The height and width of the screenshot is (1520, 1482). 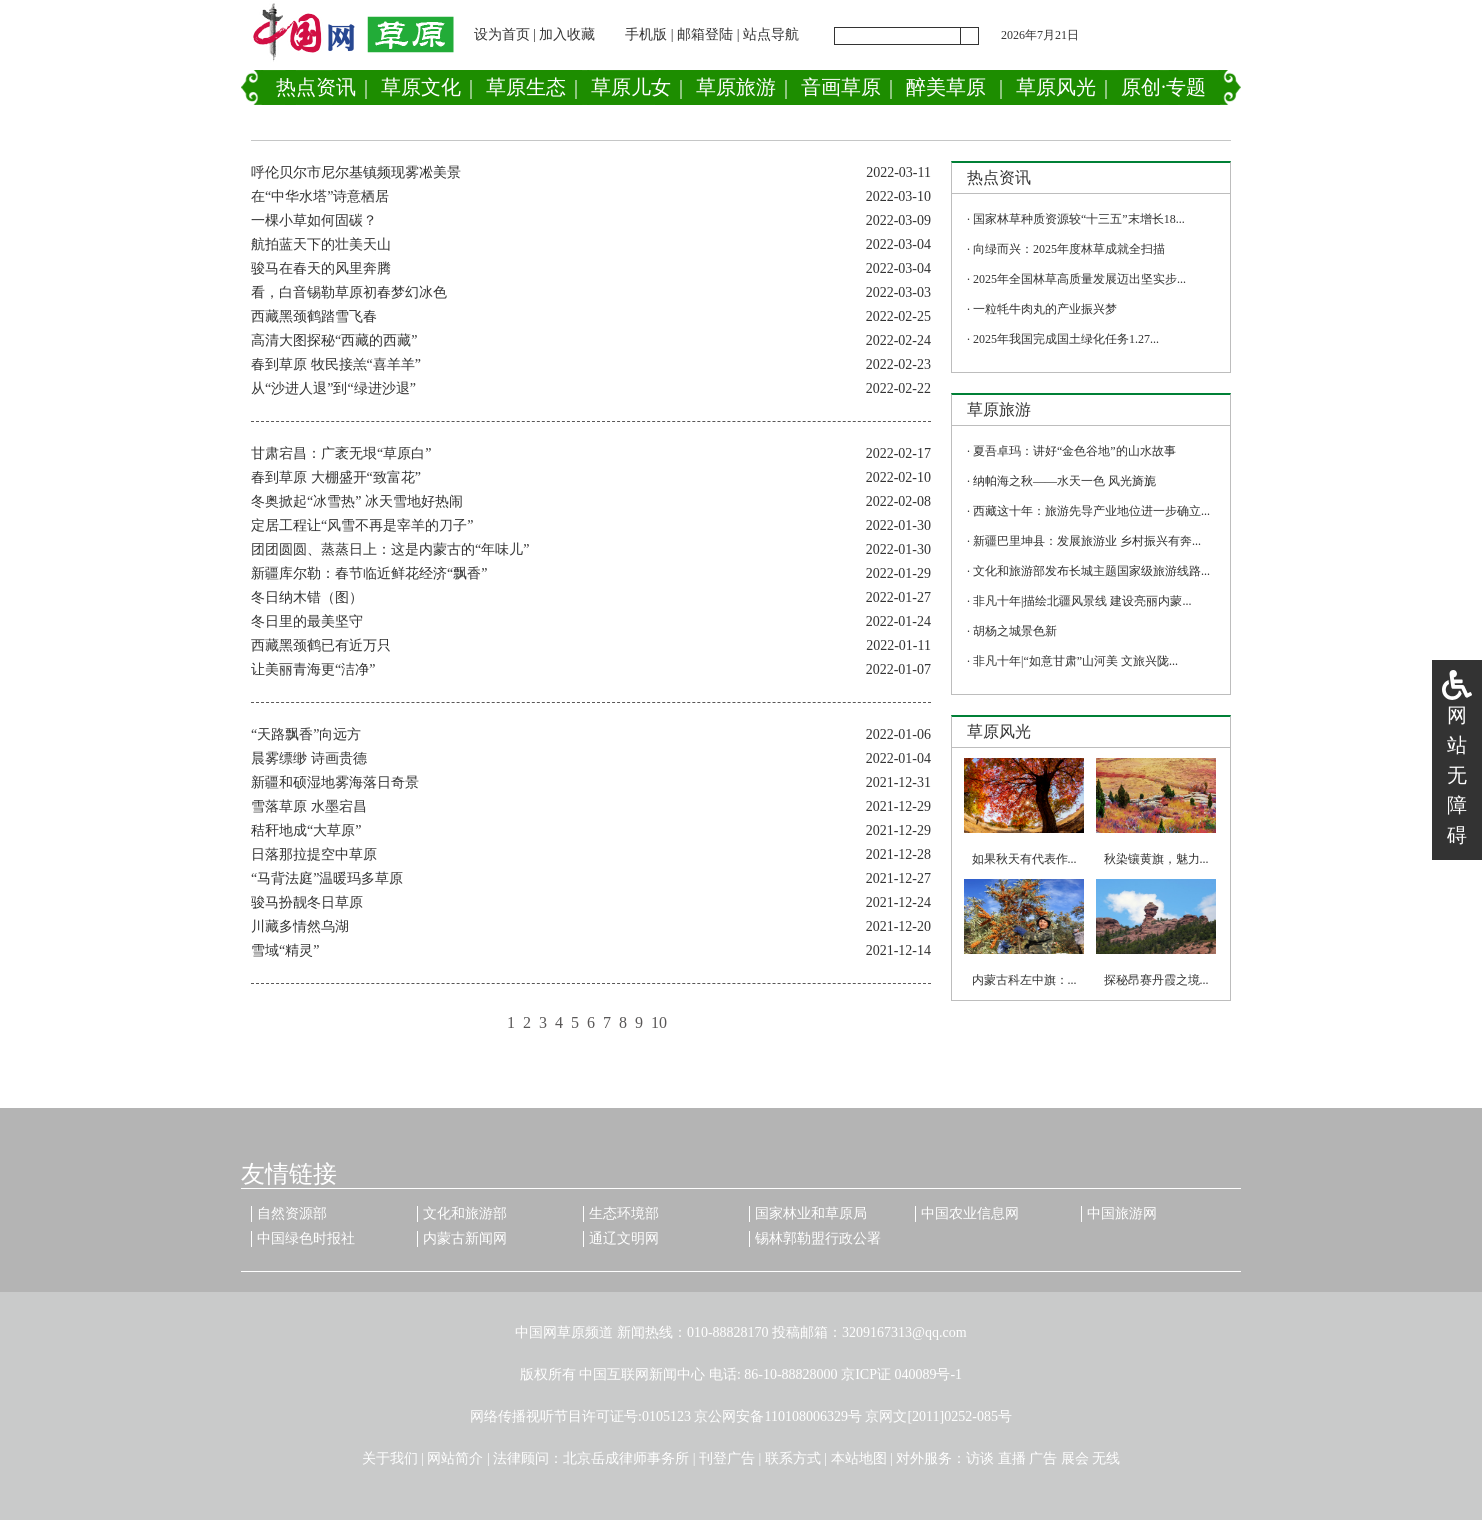 What do you see at coordinates (336, 364) in the screenshot?
I see `春到草原 牧民接羔“喜羊羊”` at bounding box center [336, 364].